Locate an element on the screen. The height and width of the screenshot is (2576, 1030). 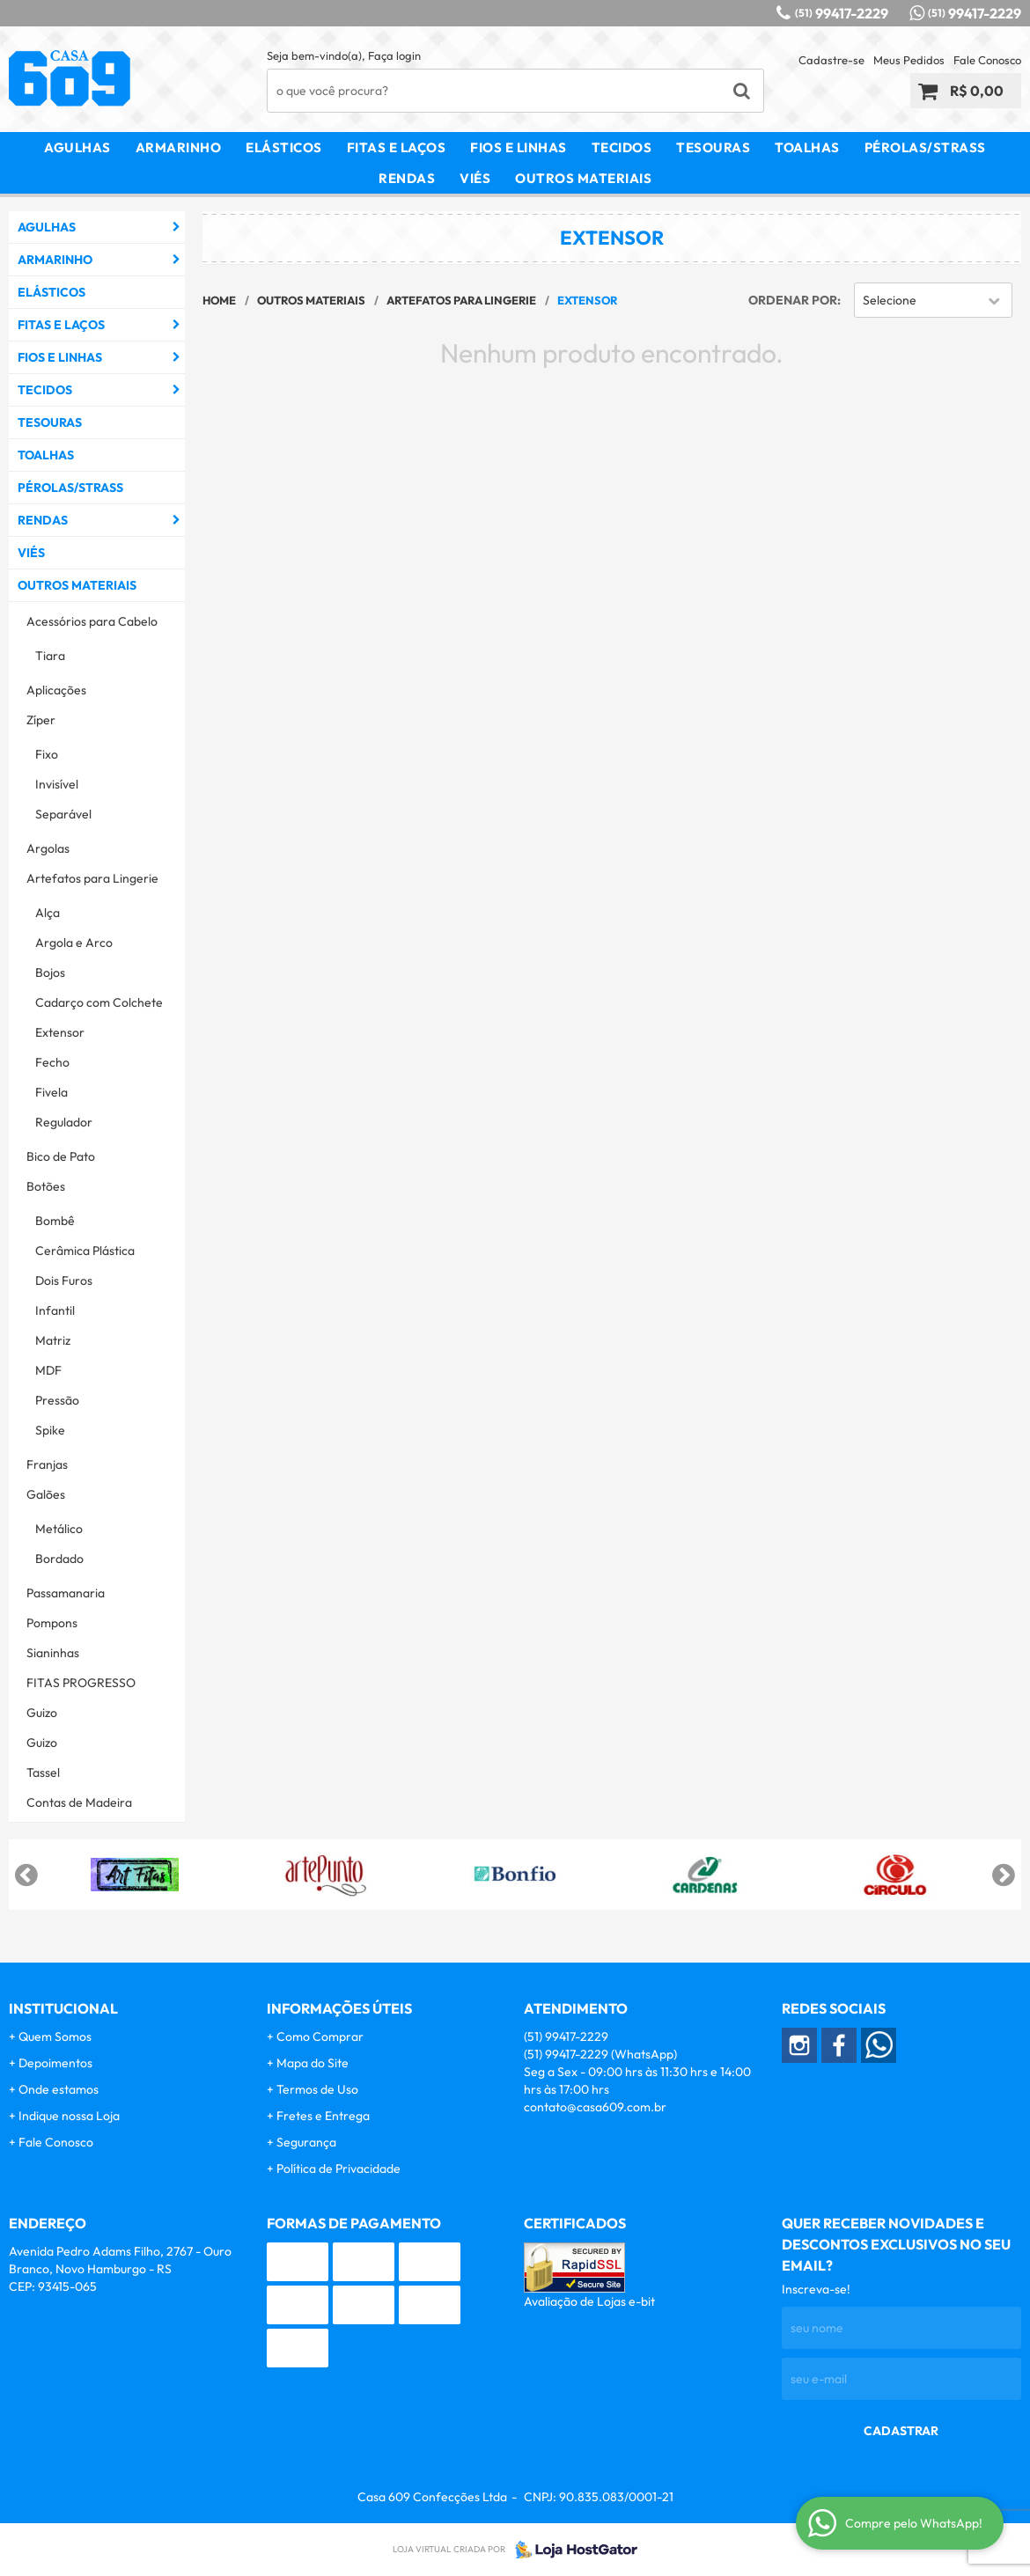
Fixo is located at coordinates (46, 754).